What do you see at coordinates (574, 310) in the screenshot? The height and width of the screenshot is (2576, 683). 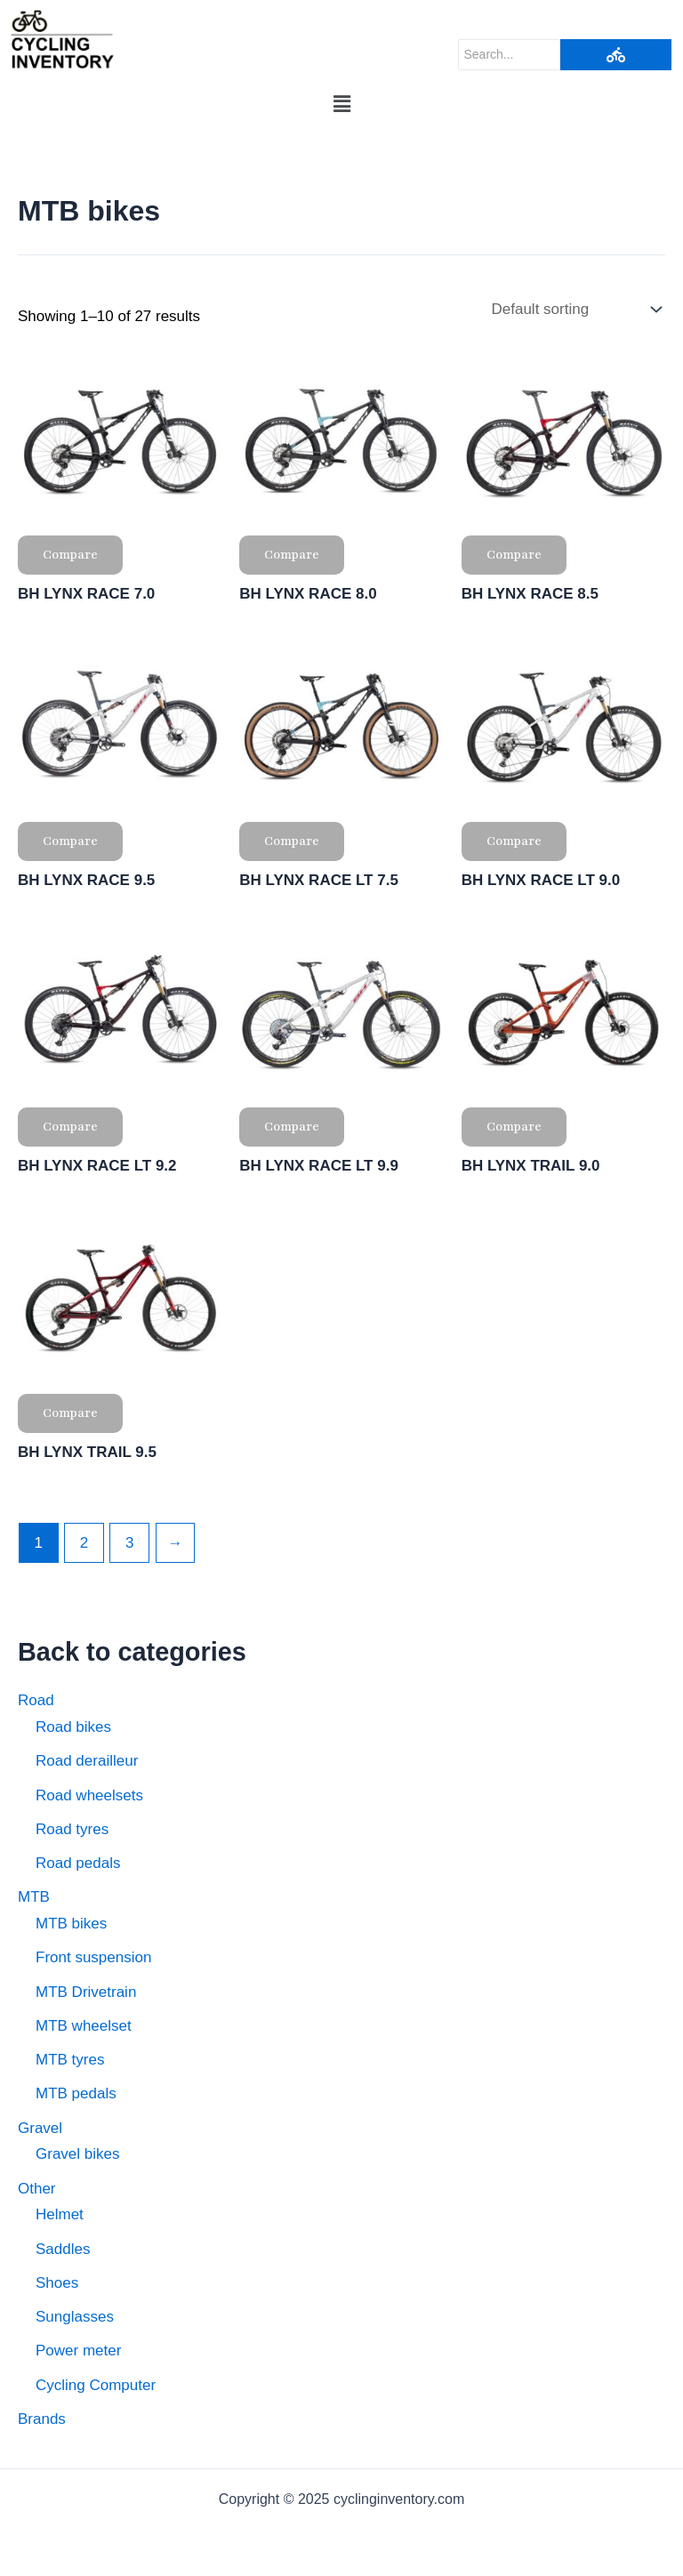 I see `[Shop order]` at bounding box center [574, 310].